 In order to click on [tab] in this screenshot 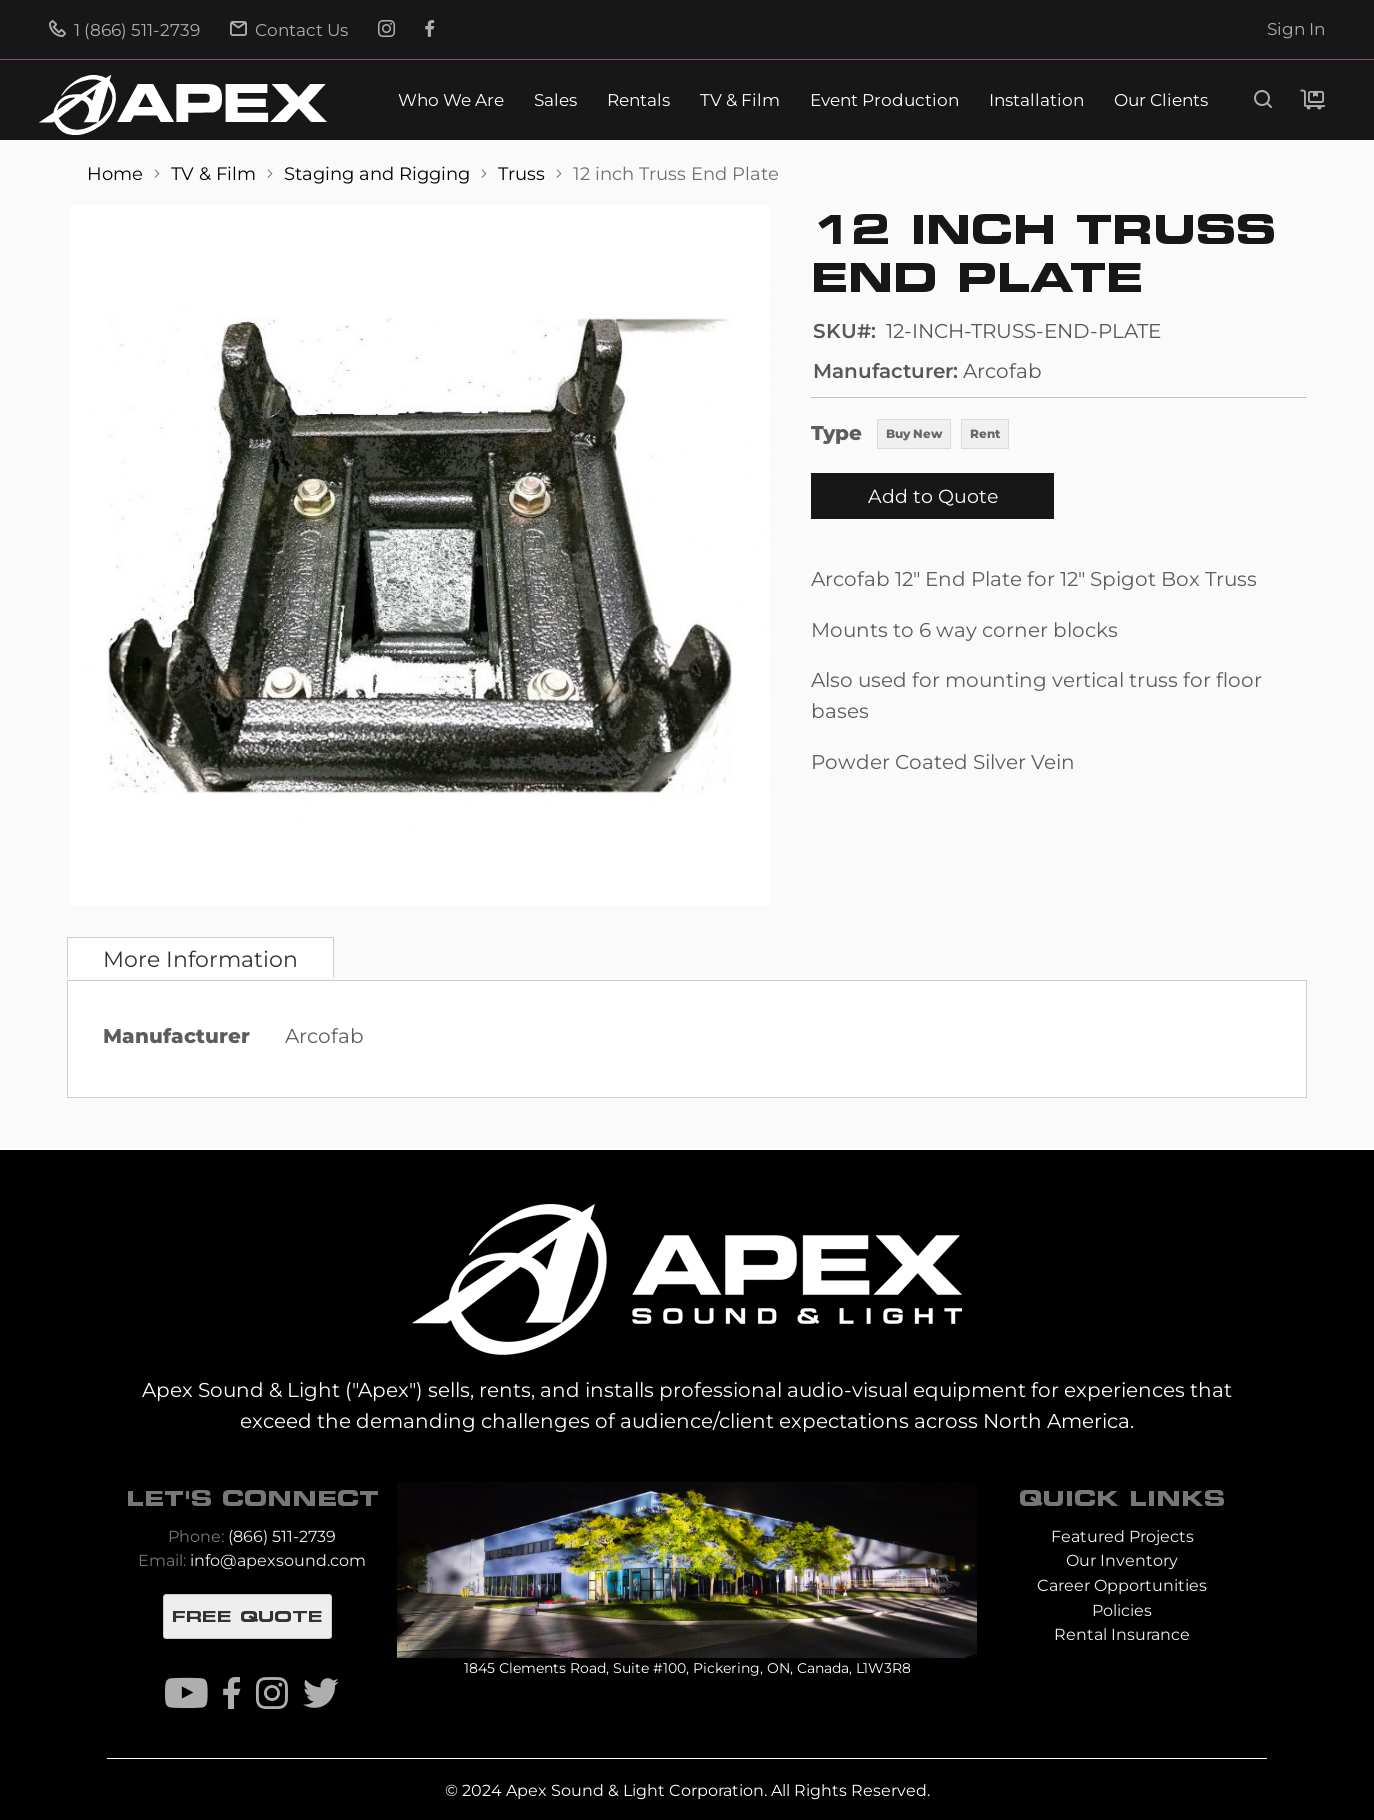, I will do `click(200, 957)`.